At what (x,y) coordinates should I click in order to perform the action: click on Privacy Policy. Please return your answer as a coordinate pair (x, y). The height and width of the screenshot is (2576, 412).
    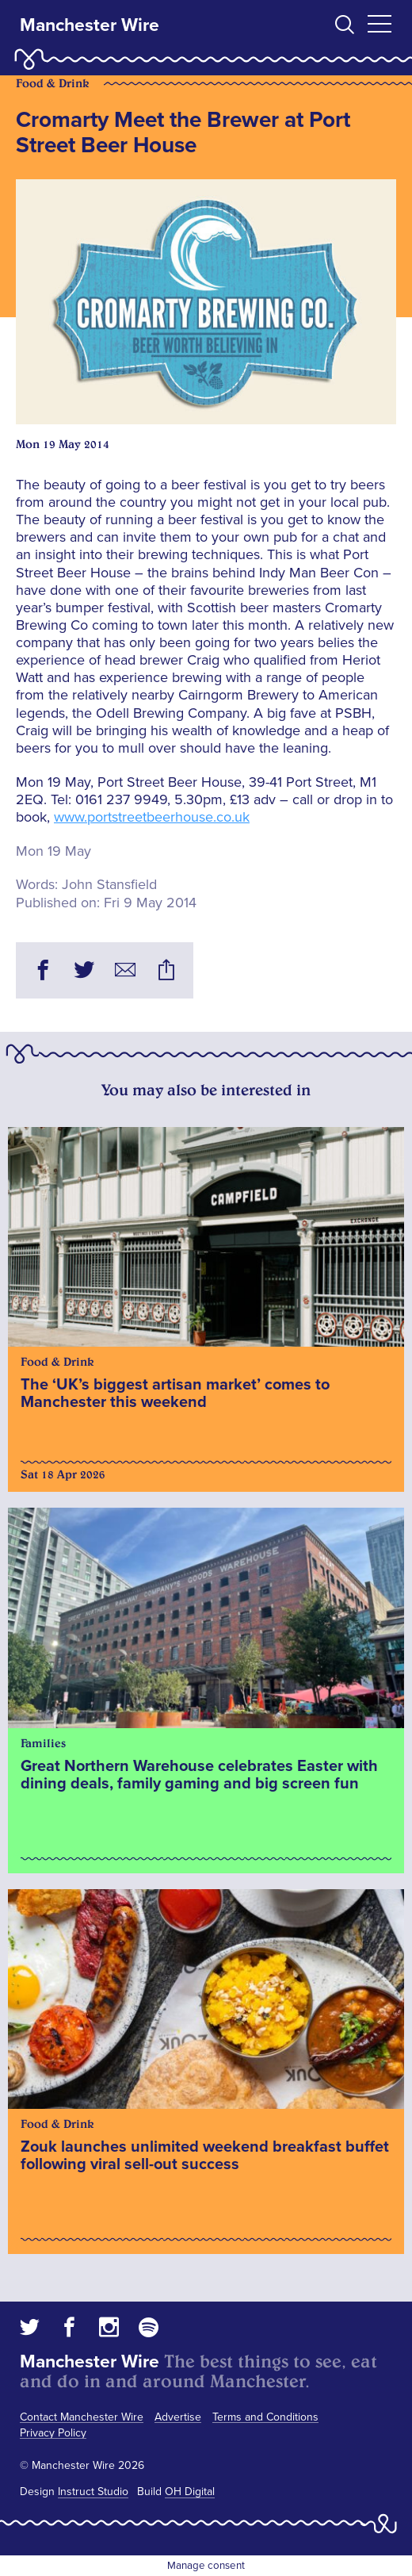
    Looking at the image, I should click on (53, 2433).